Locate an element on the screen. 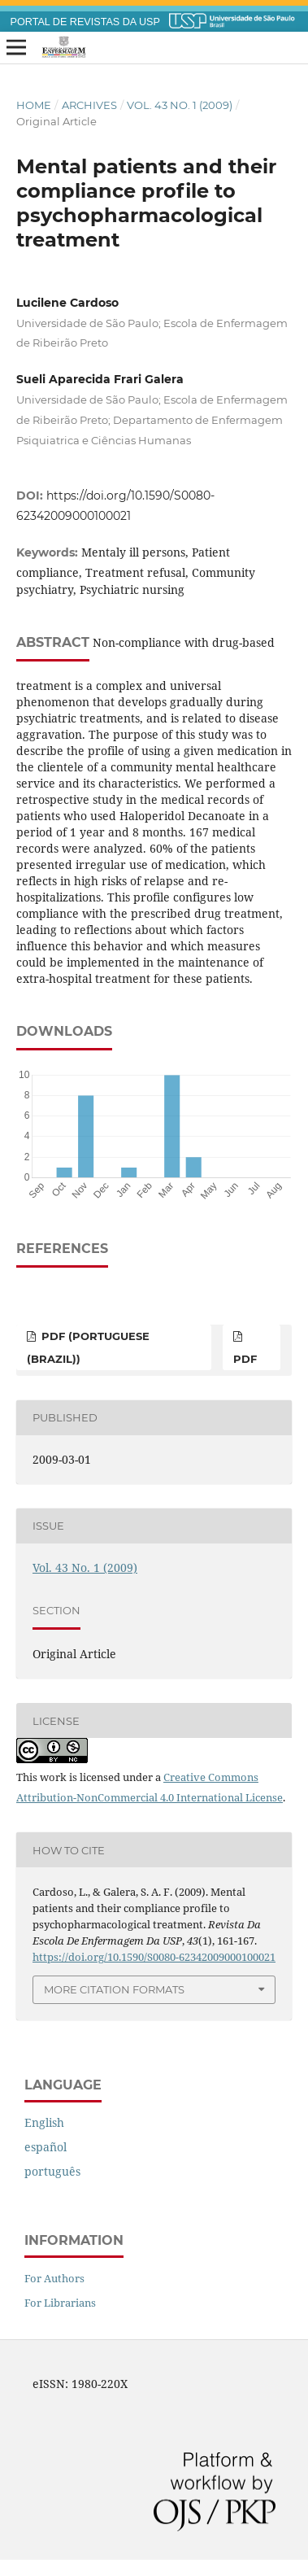  https://doi.org/10.1590/S0080-62342009000100021 is located at coordinates (154, 1956).